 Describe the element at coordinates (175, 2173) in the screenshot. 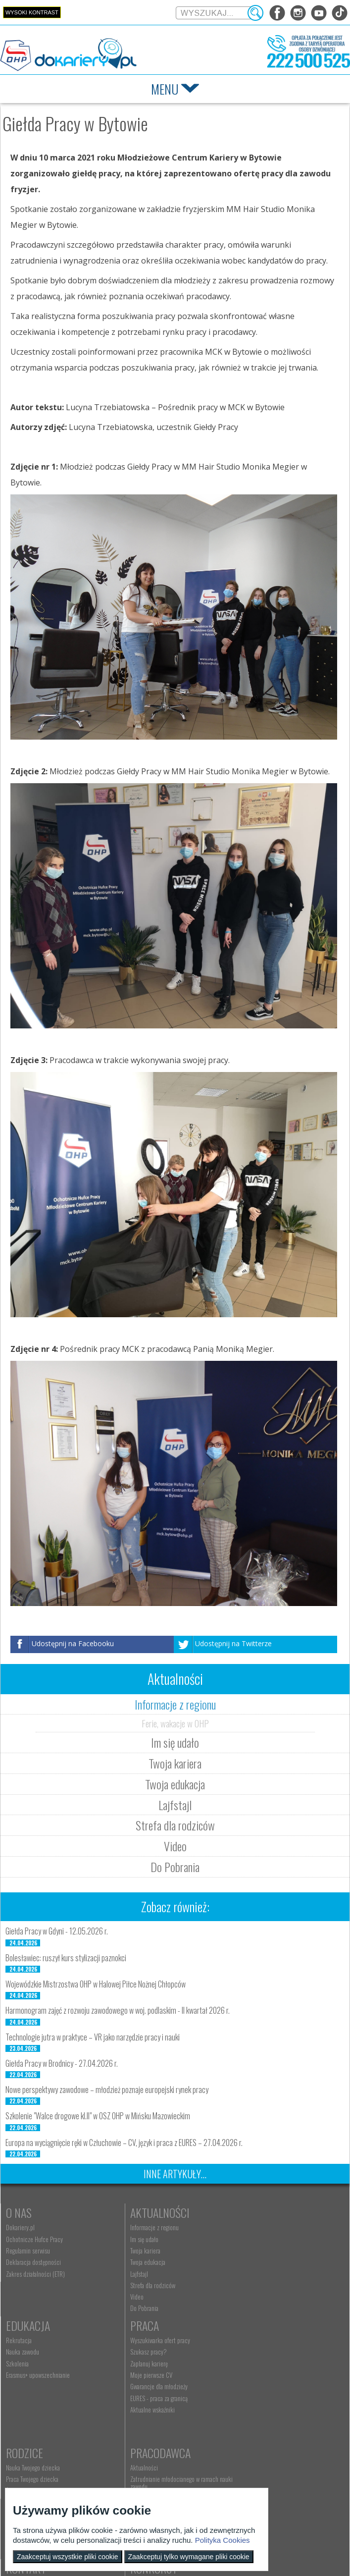

I see `Inne artykuły...` at that location.